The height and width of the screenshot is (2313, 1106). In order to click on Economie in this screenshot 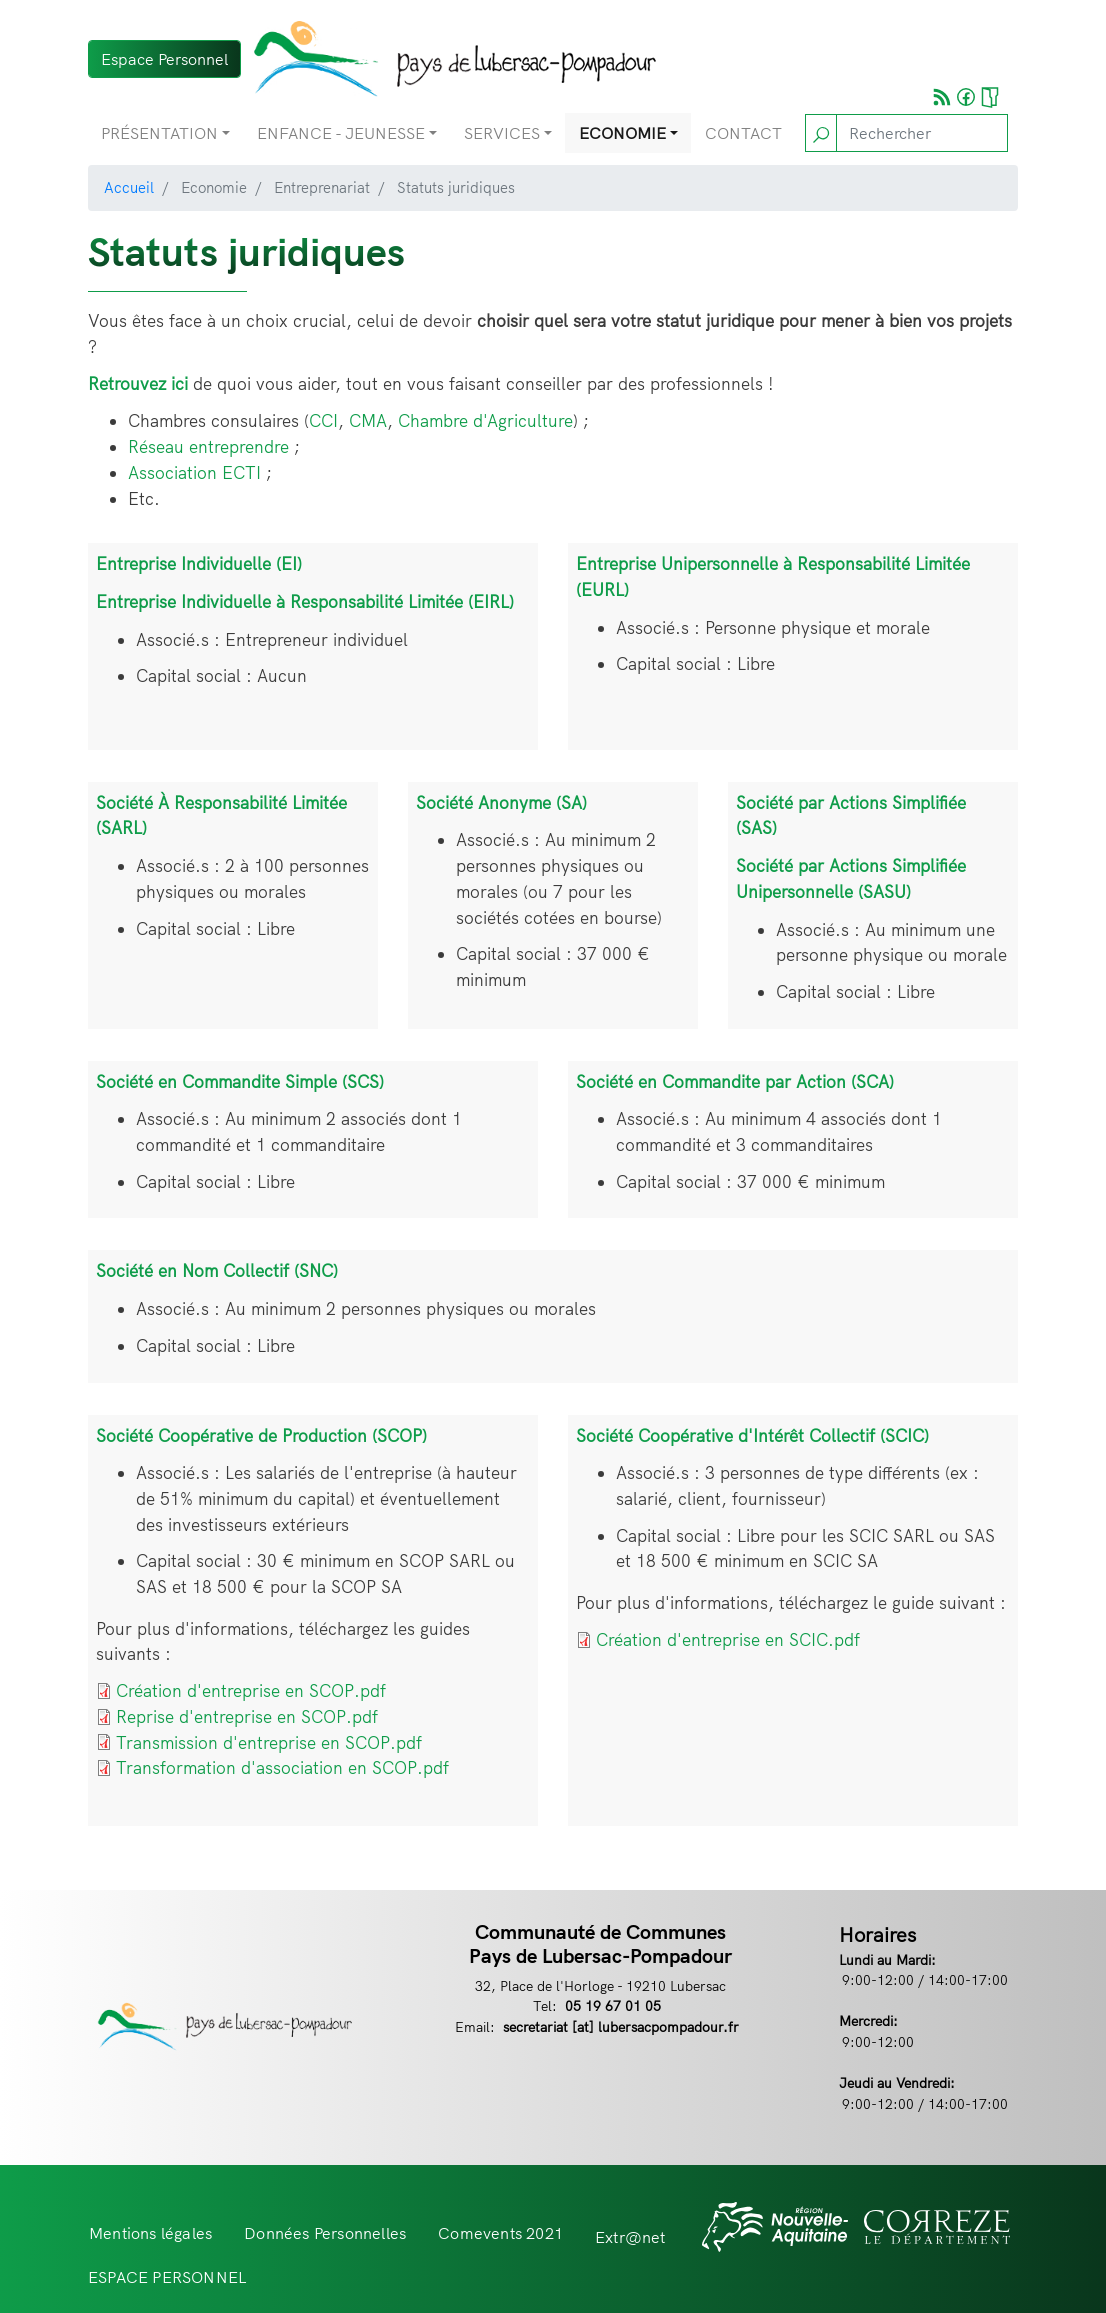, I will do `click(622, 133)`.